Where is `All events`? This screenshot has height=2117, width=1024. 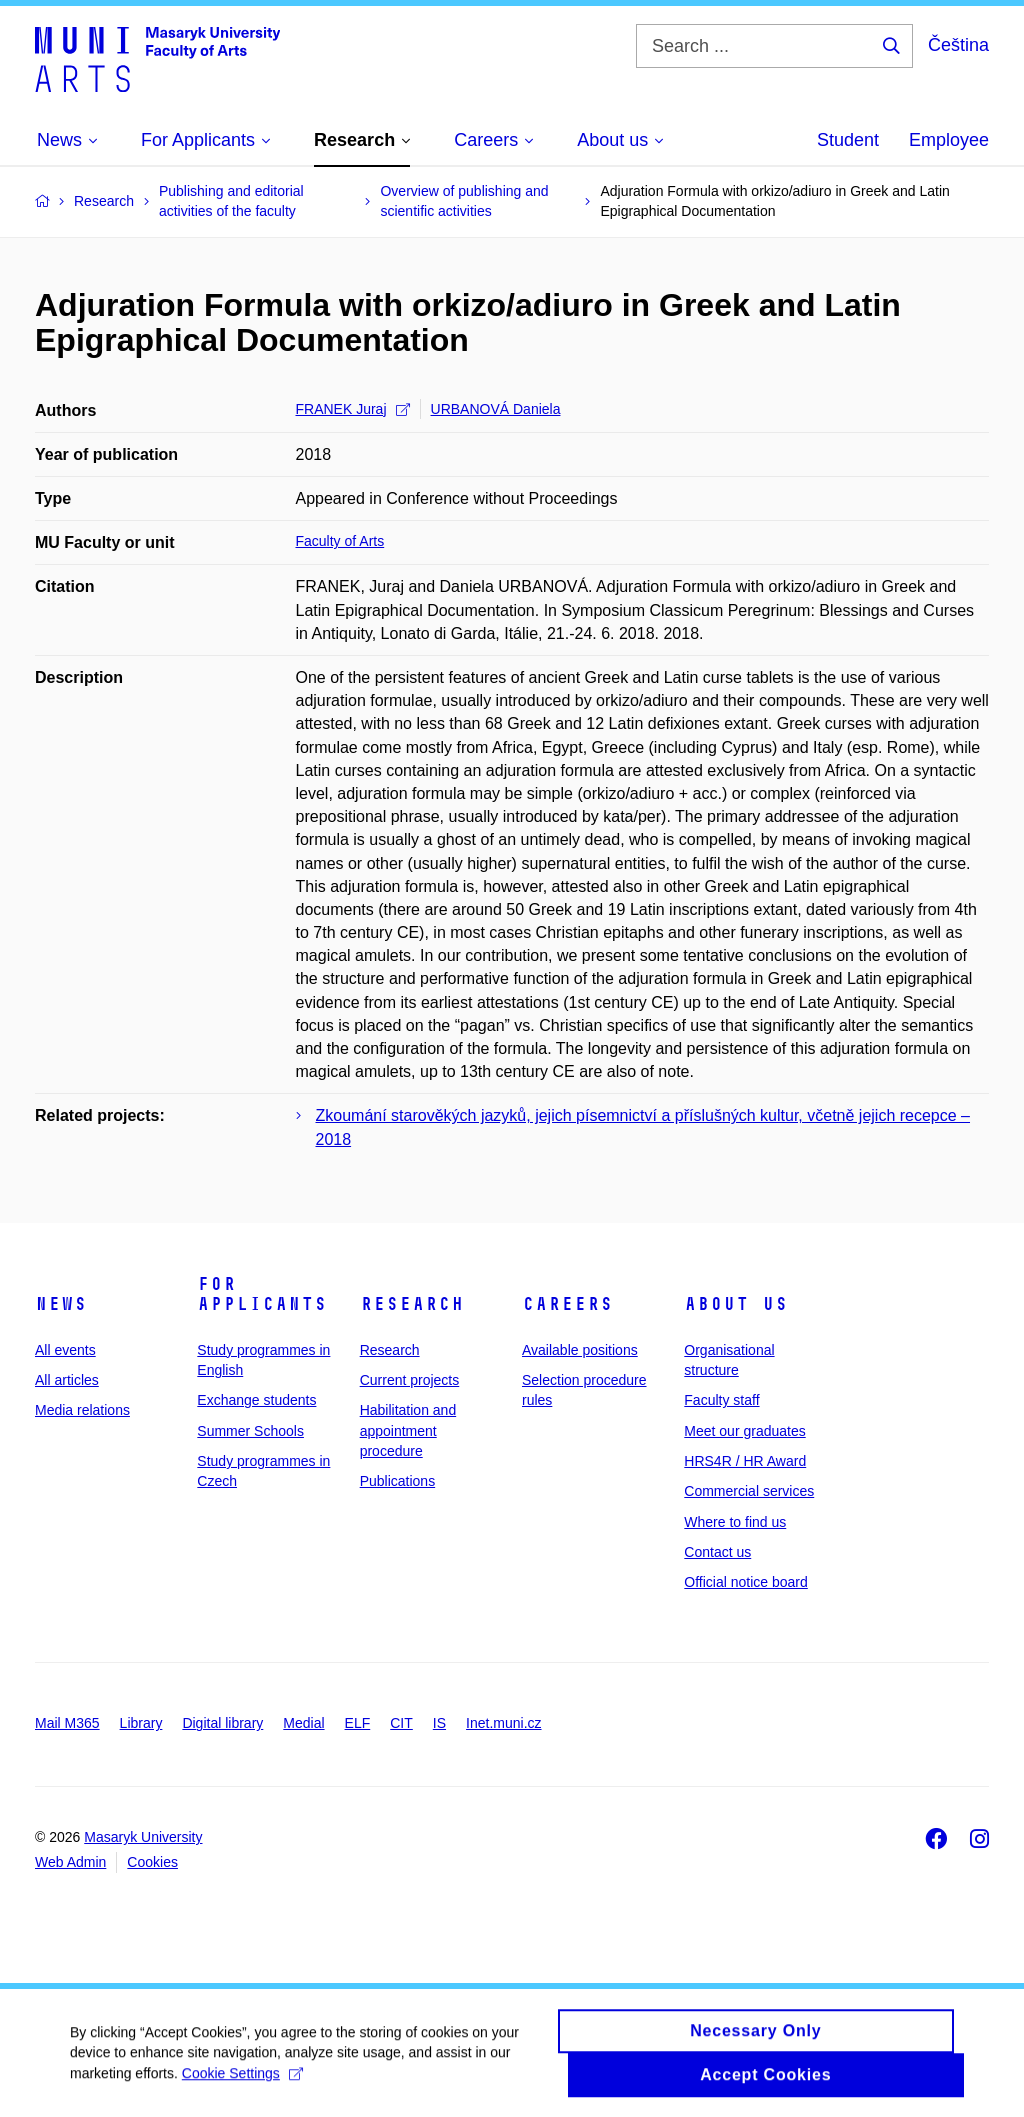 All events is located at coordinates (65, 1350).